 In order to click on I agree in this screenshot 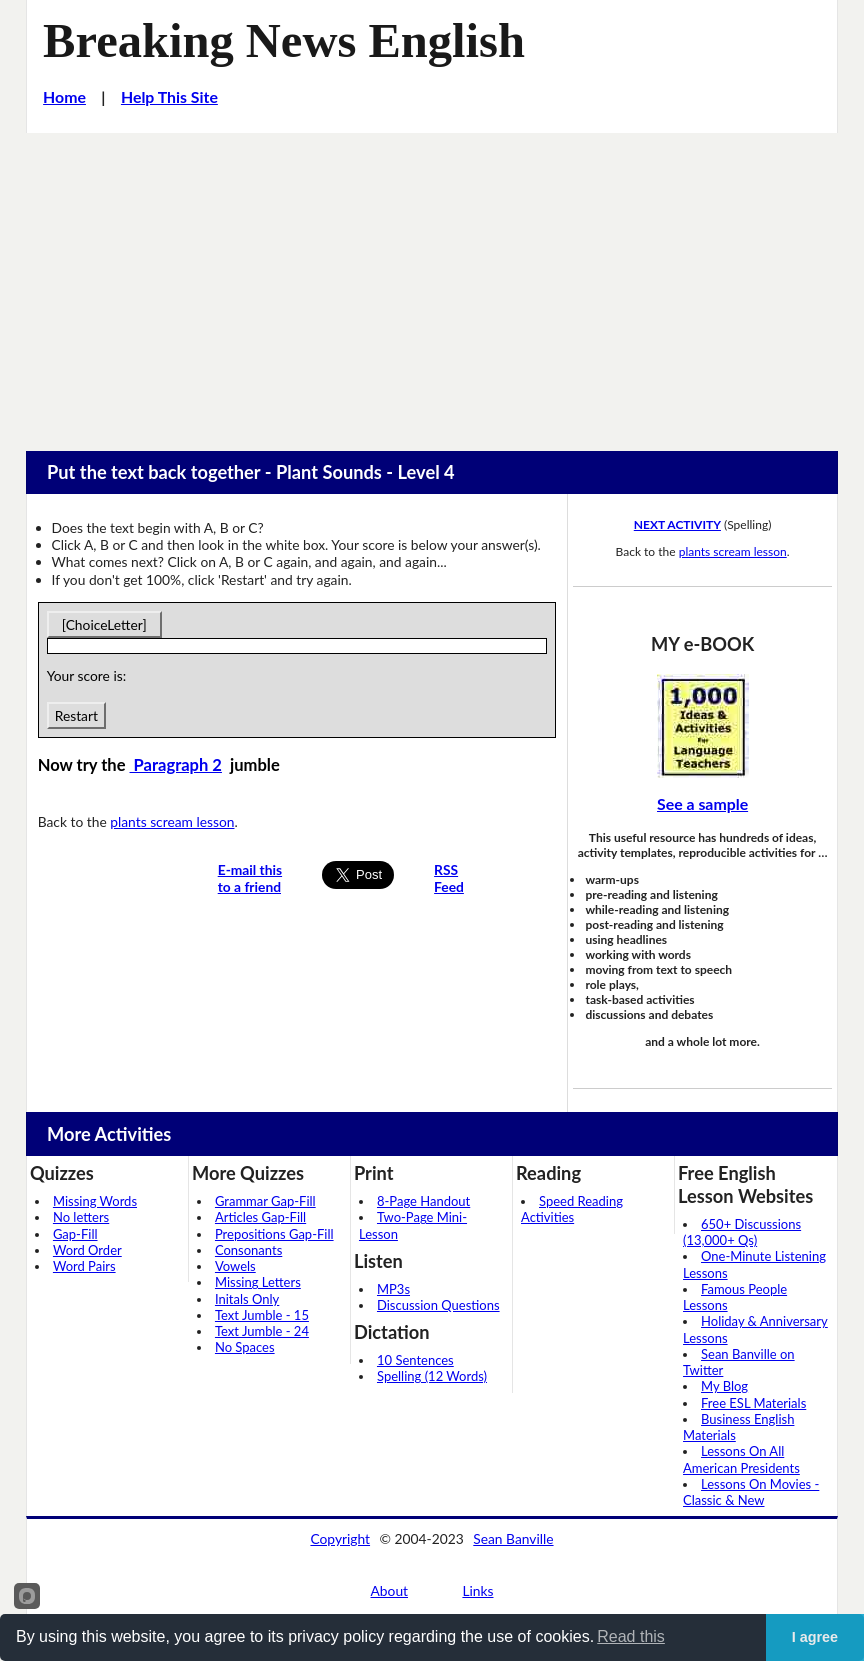, I will do `click(815, 1637)`.